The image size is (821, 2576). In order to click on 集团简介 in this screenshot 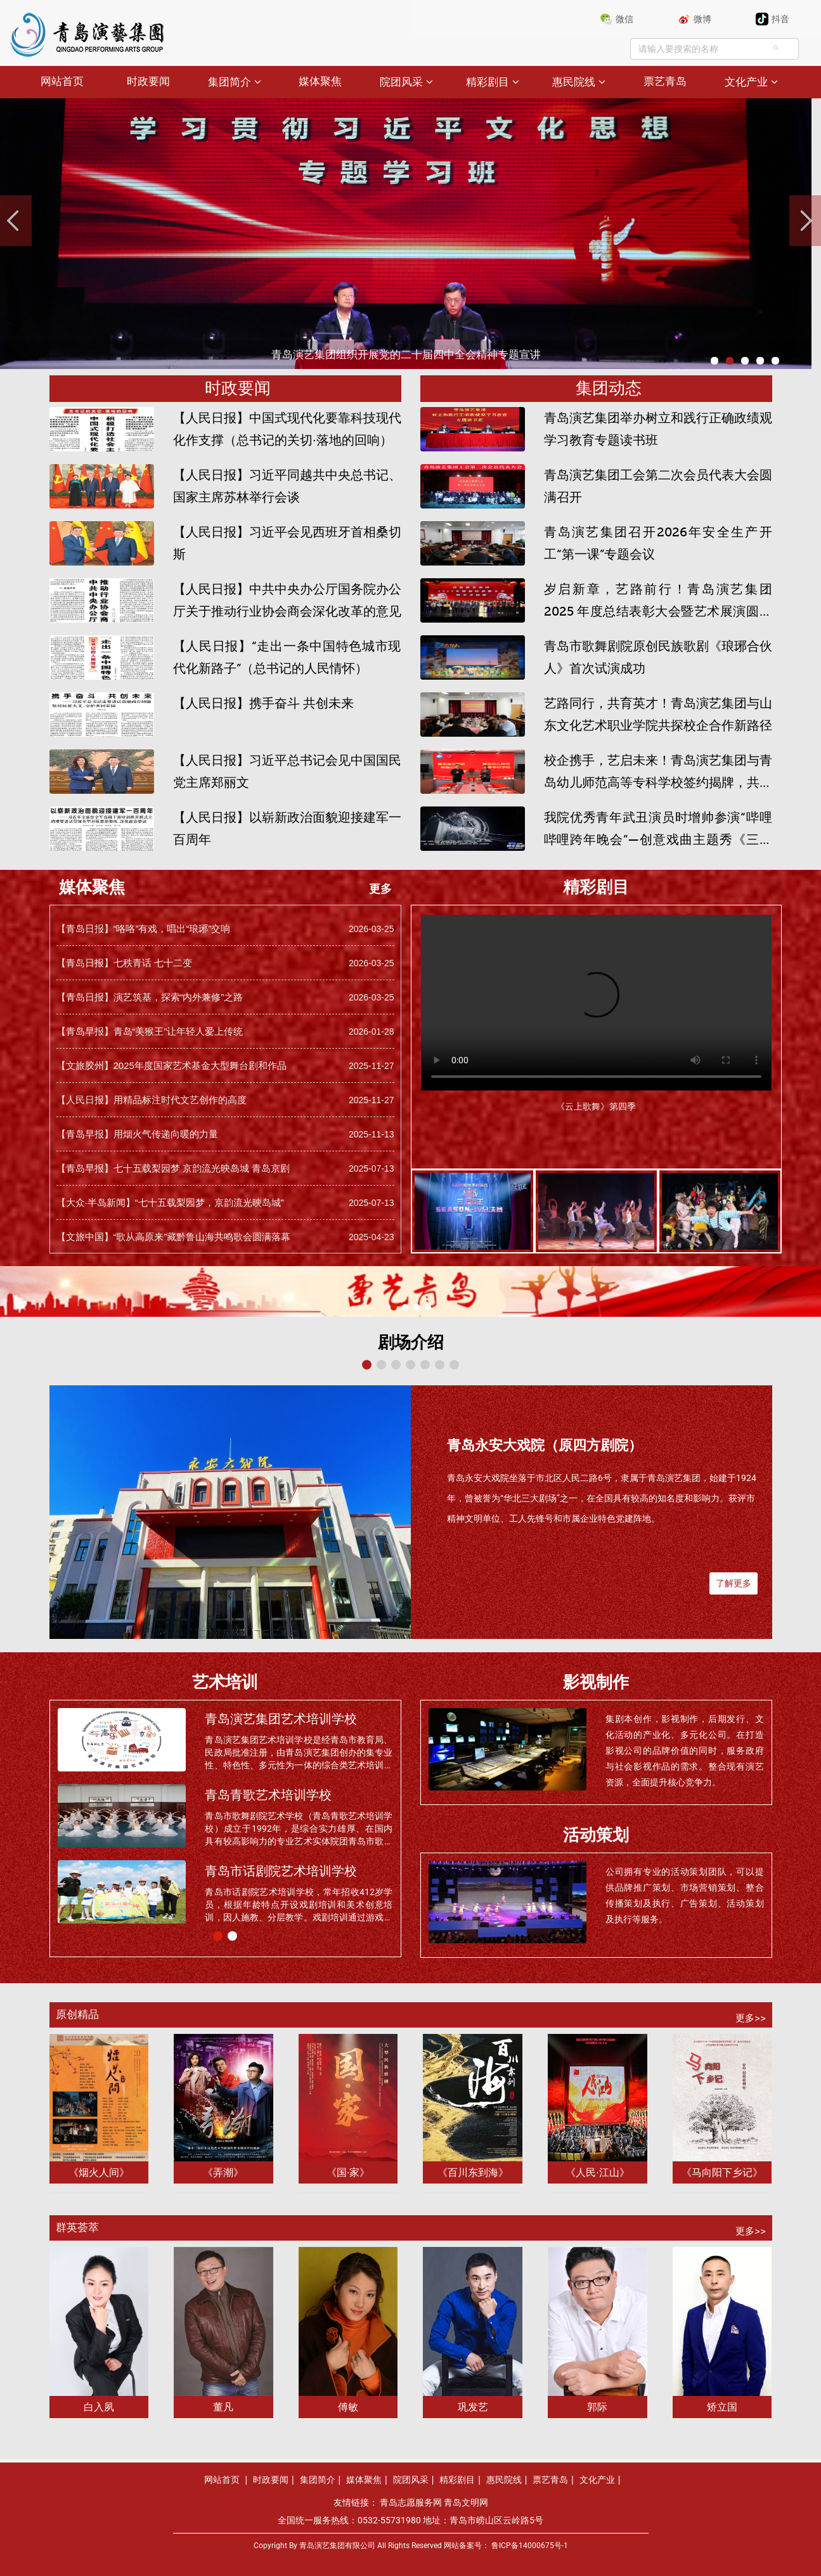, I will do `click(229, 82)`.